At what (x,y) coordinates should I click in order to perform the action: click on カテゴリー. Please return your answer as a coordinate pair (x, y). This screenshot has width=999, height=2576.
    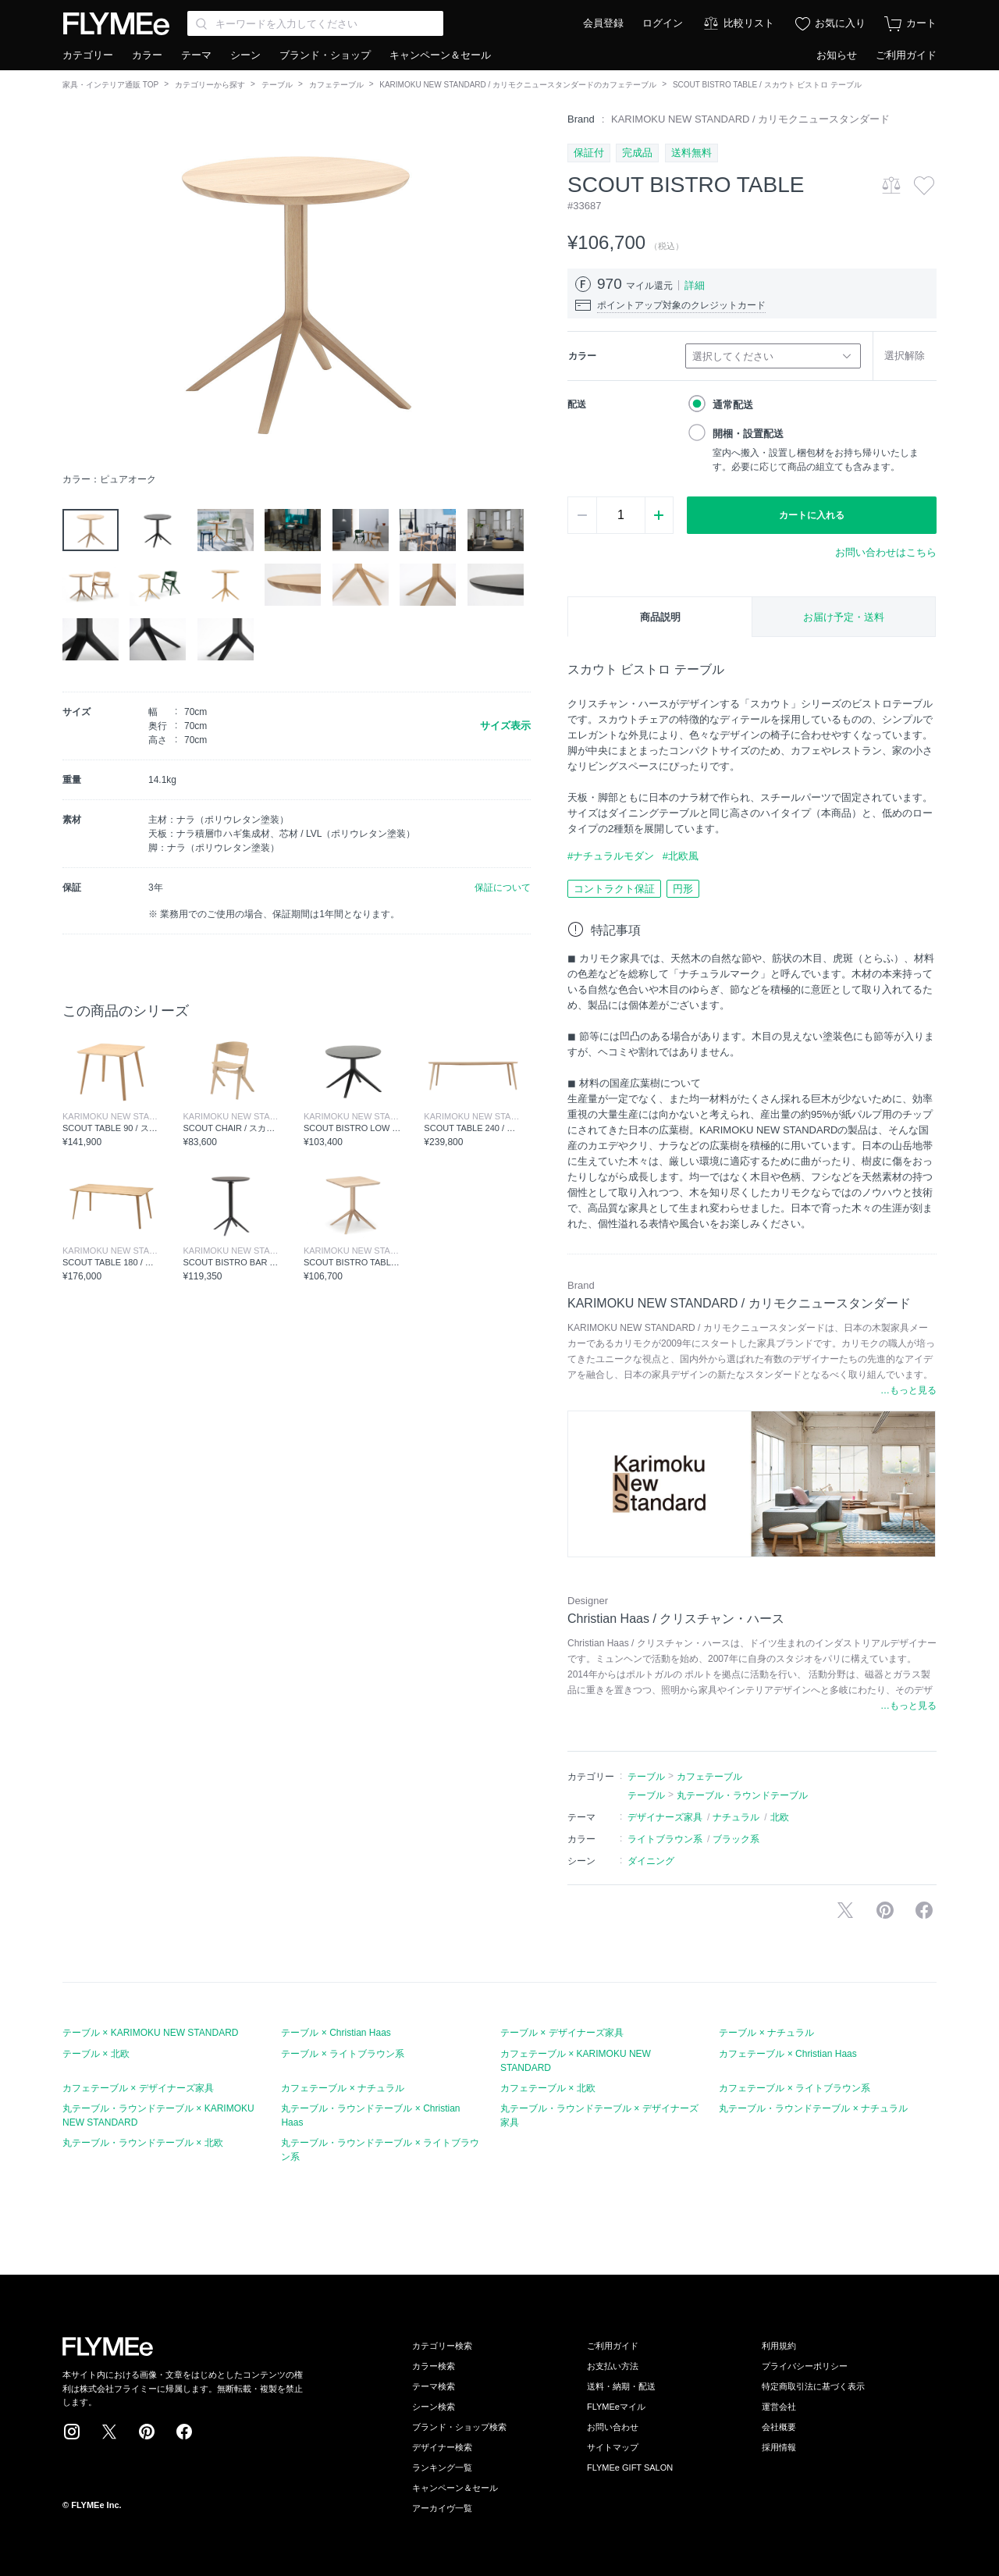
    Looking at the image, I should click on (87, 55).